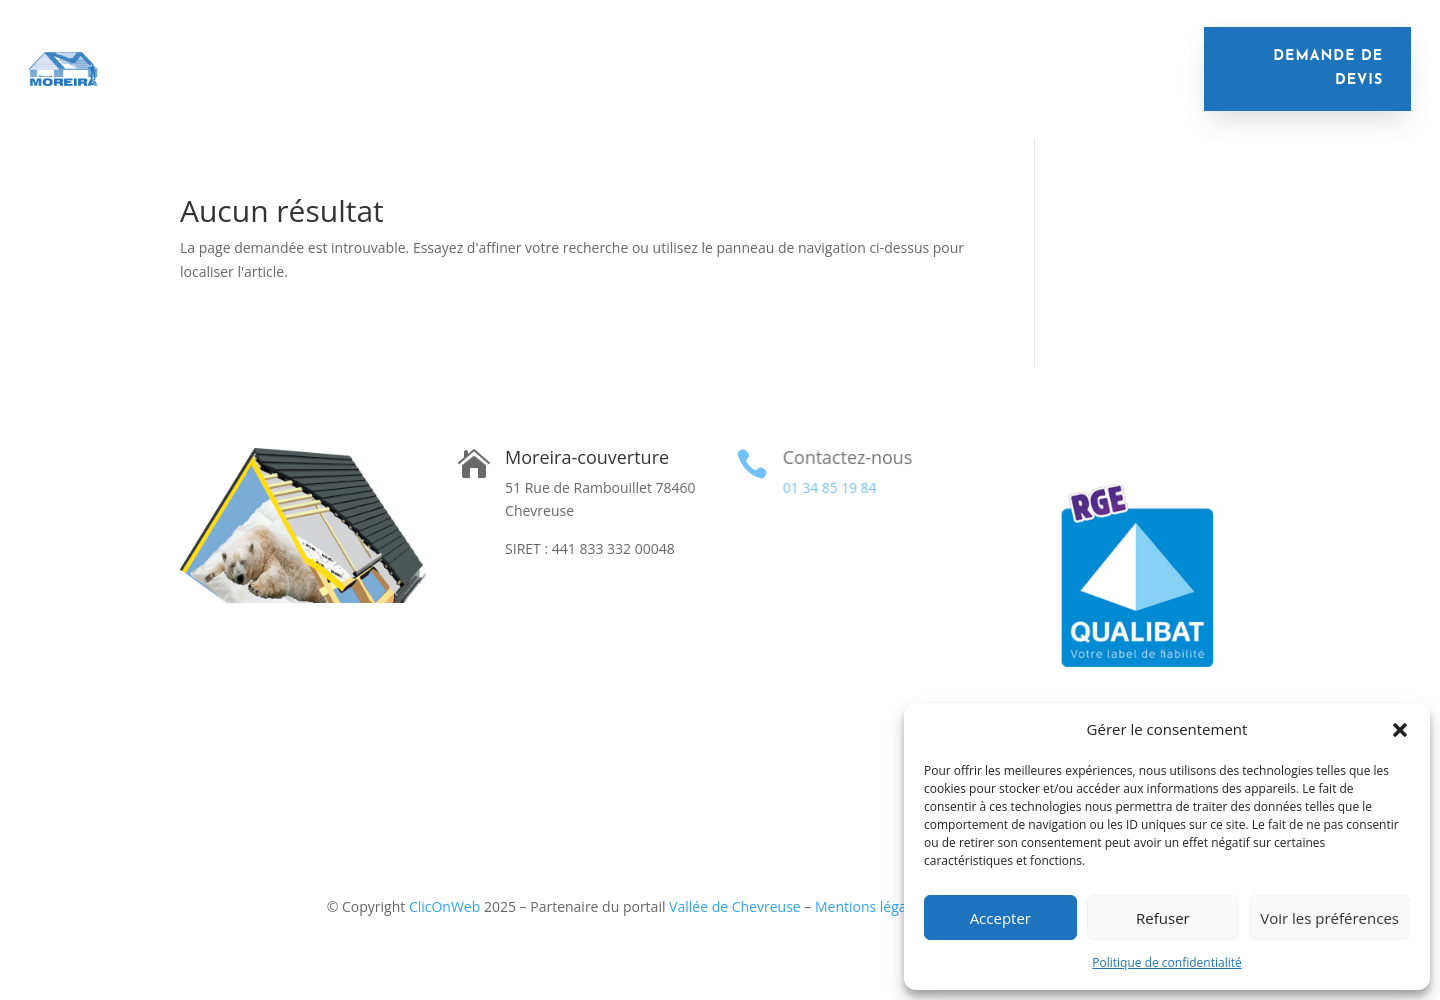  What do you see at coordinates (140, 53) in the screenshot?
I see `Accueil` at bounding box center [140, 53].